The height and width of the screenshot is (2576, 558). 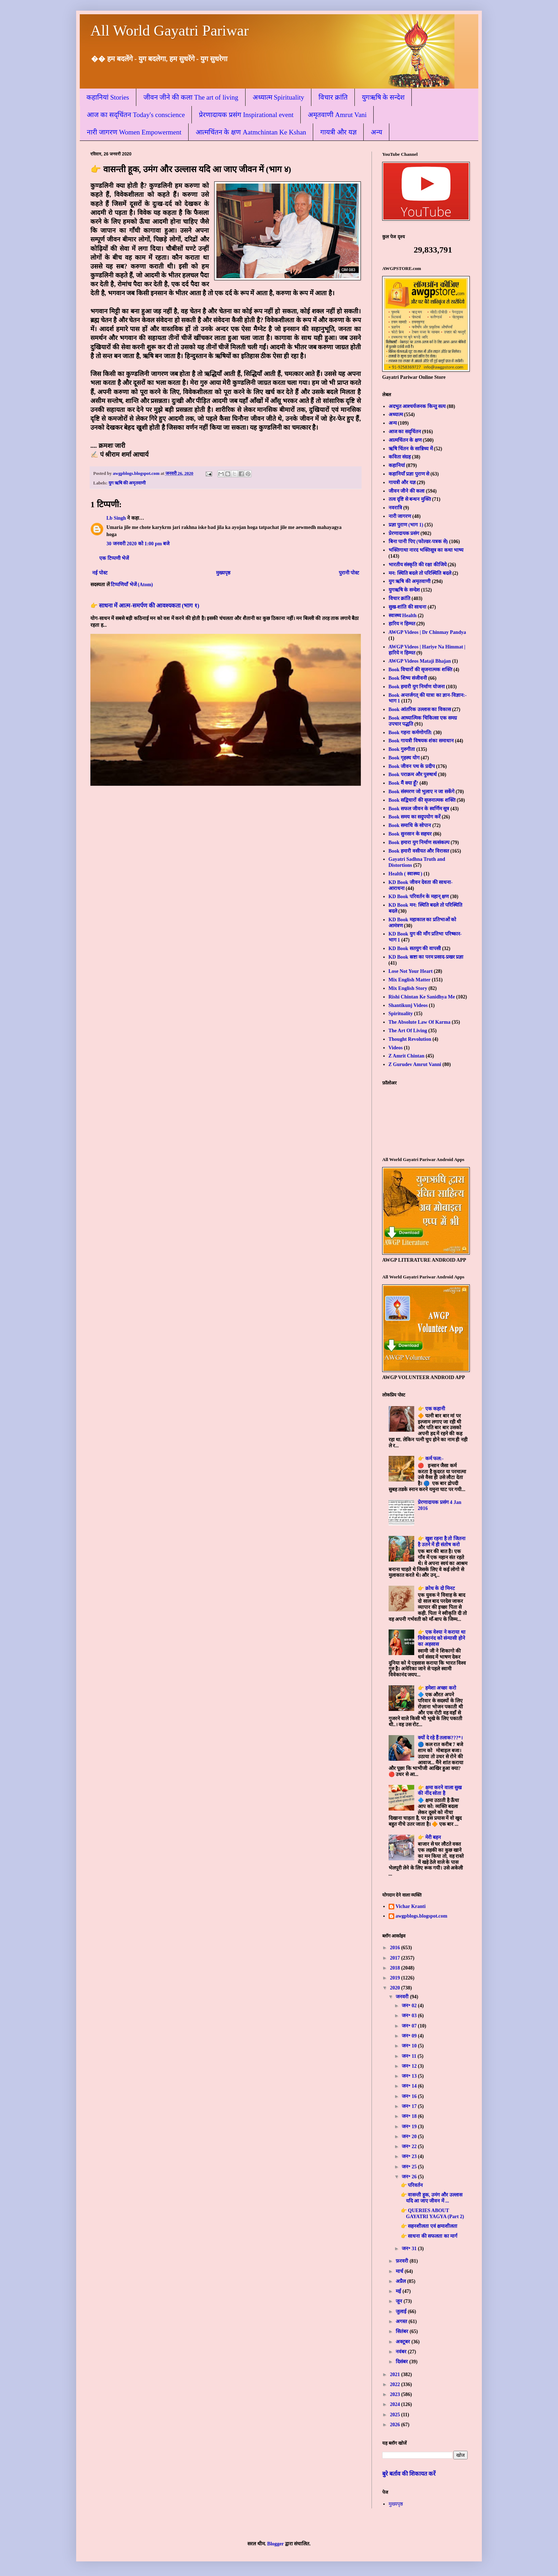 What do you see at coordinates (405, 431) in the screenshot?
I see `आज का सद्चिंतन` at bounding box center [405, 431].